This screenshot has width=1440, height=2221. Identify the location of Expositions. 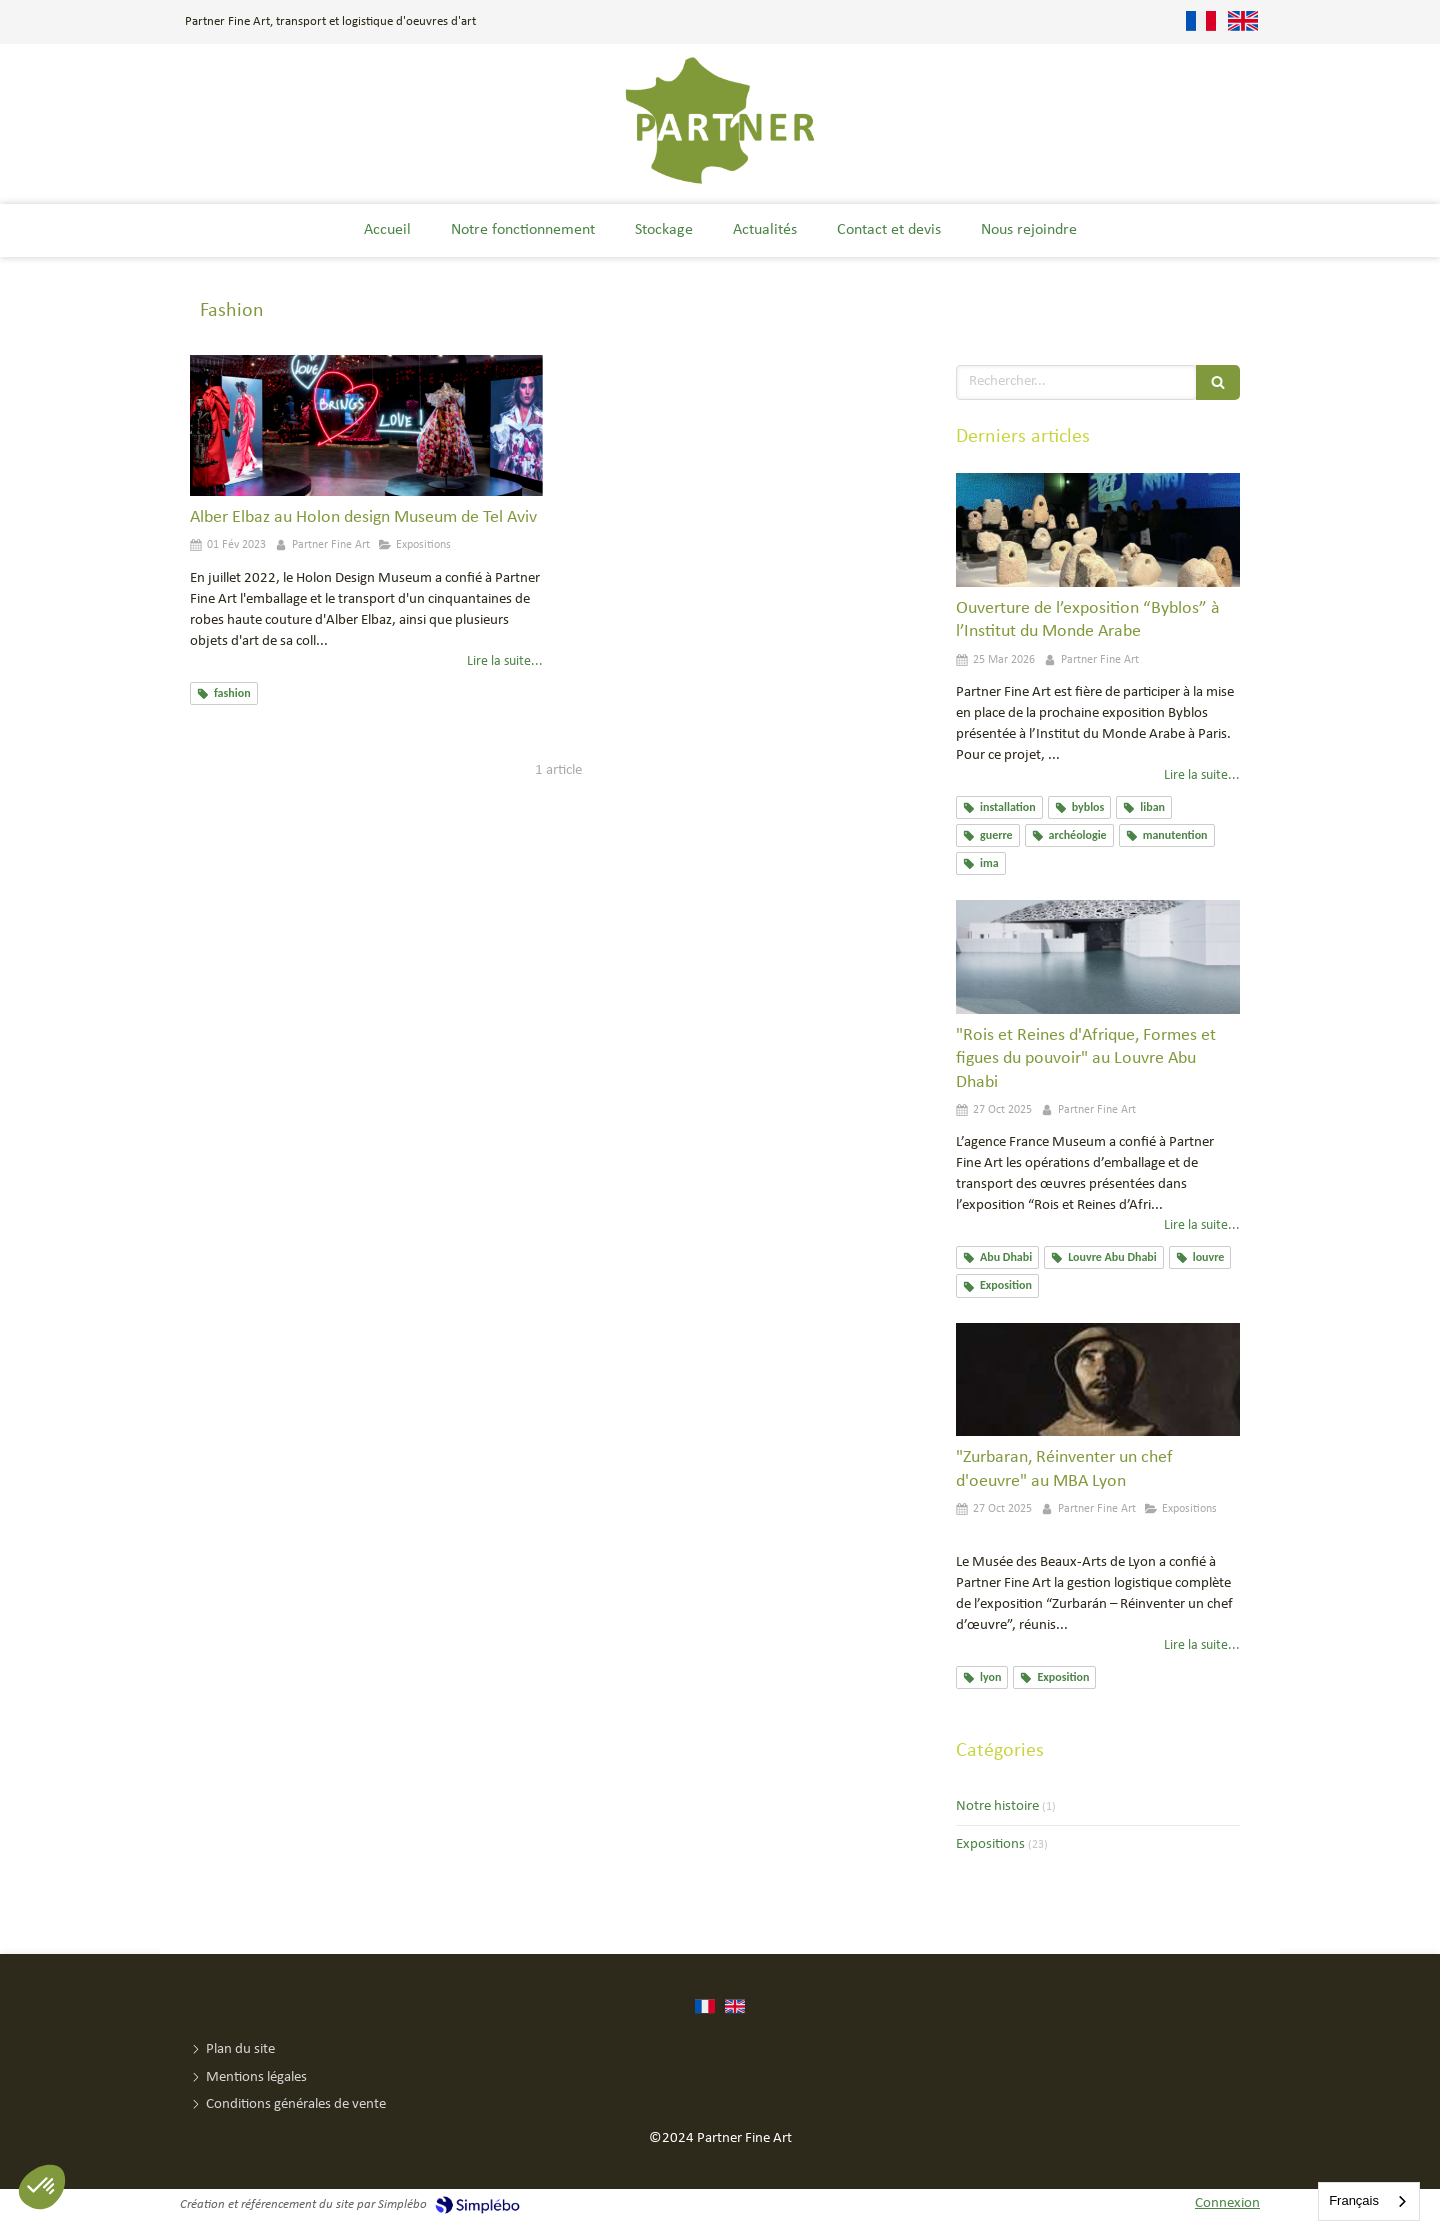
(990, 1844).